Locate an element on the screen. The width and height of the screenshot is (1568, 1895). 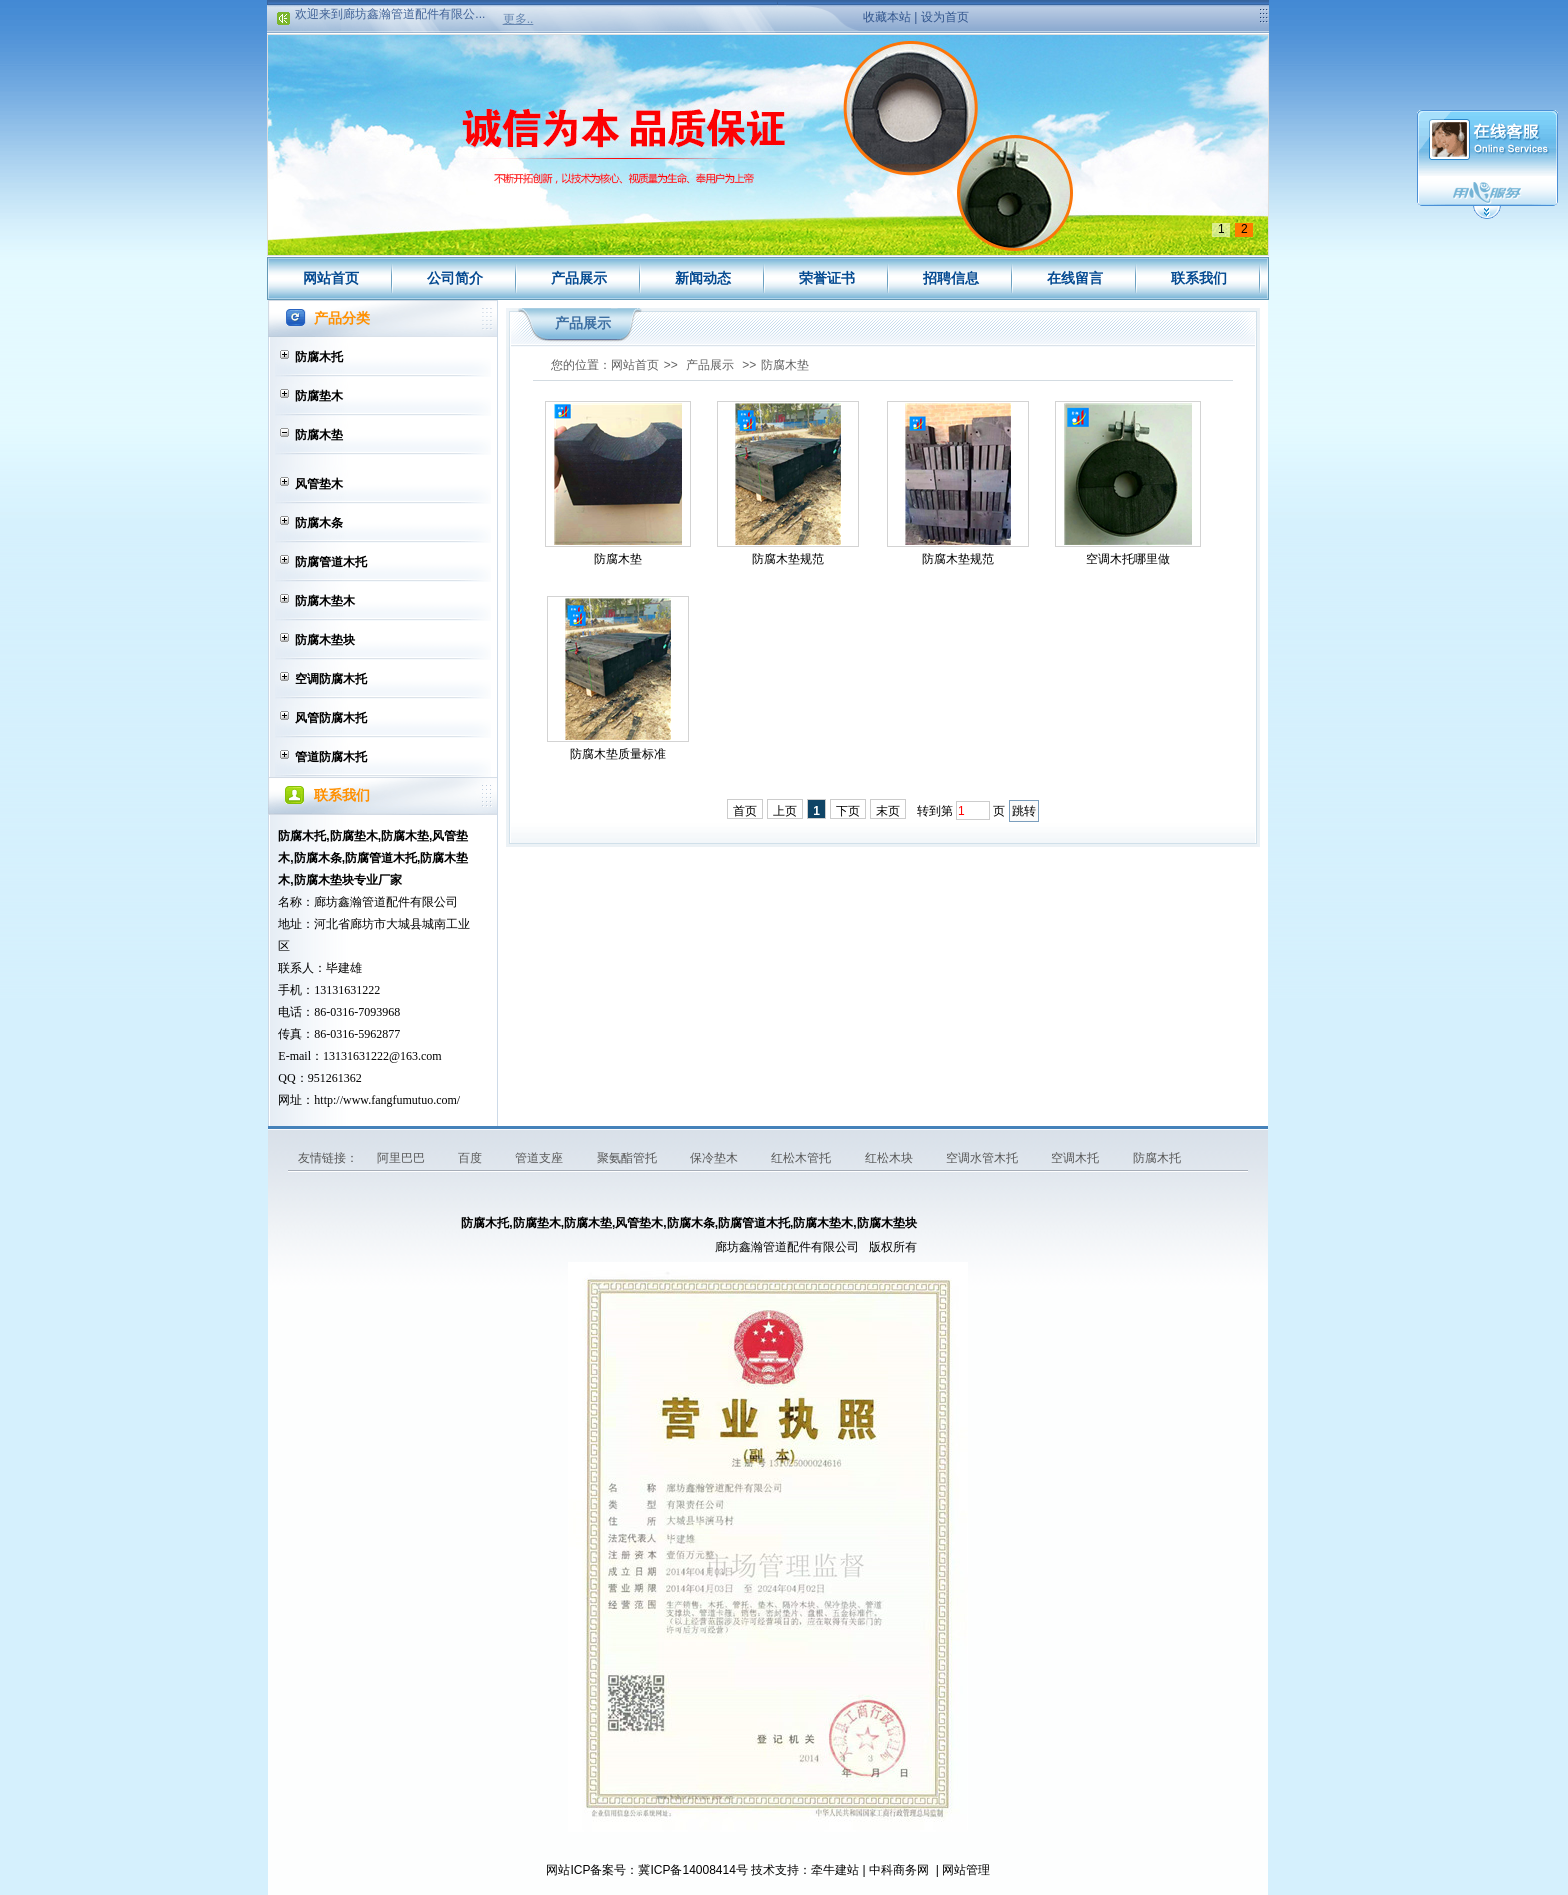
新闻动态 is located at coordinates (703, 278).